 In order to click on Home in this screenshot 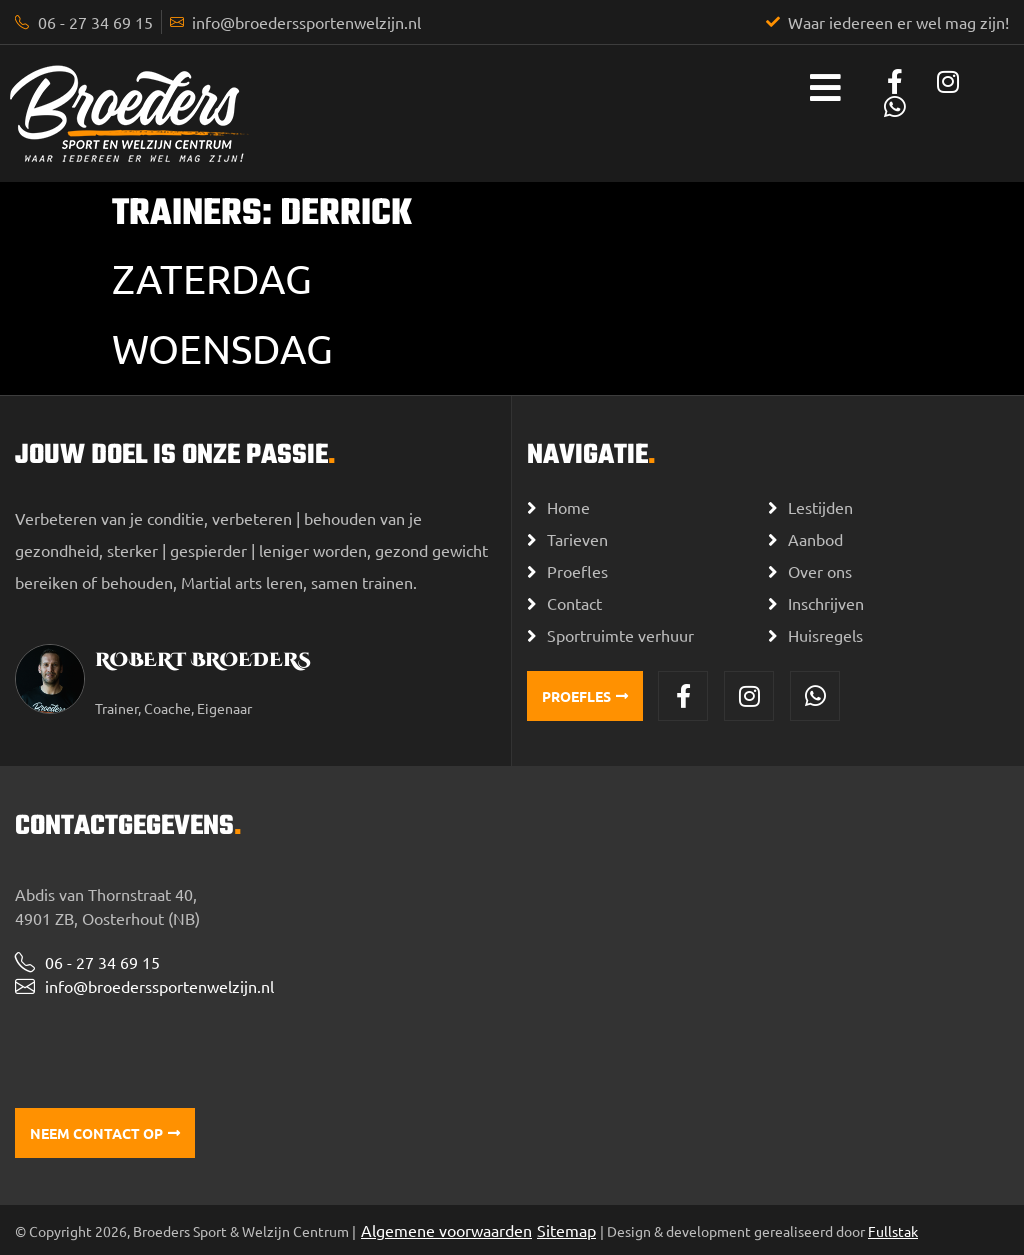, I will do `click(568, 507)`.